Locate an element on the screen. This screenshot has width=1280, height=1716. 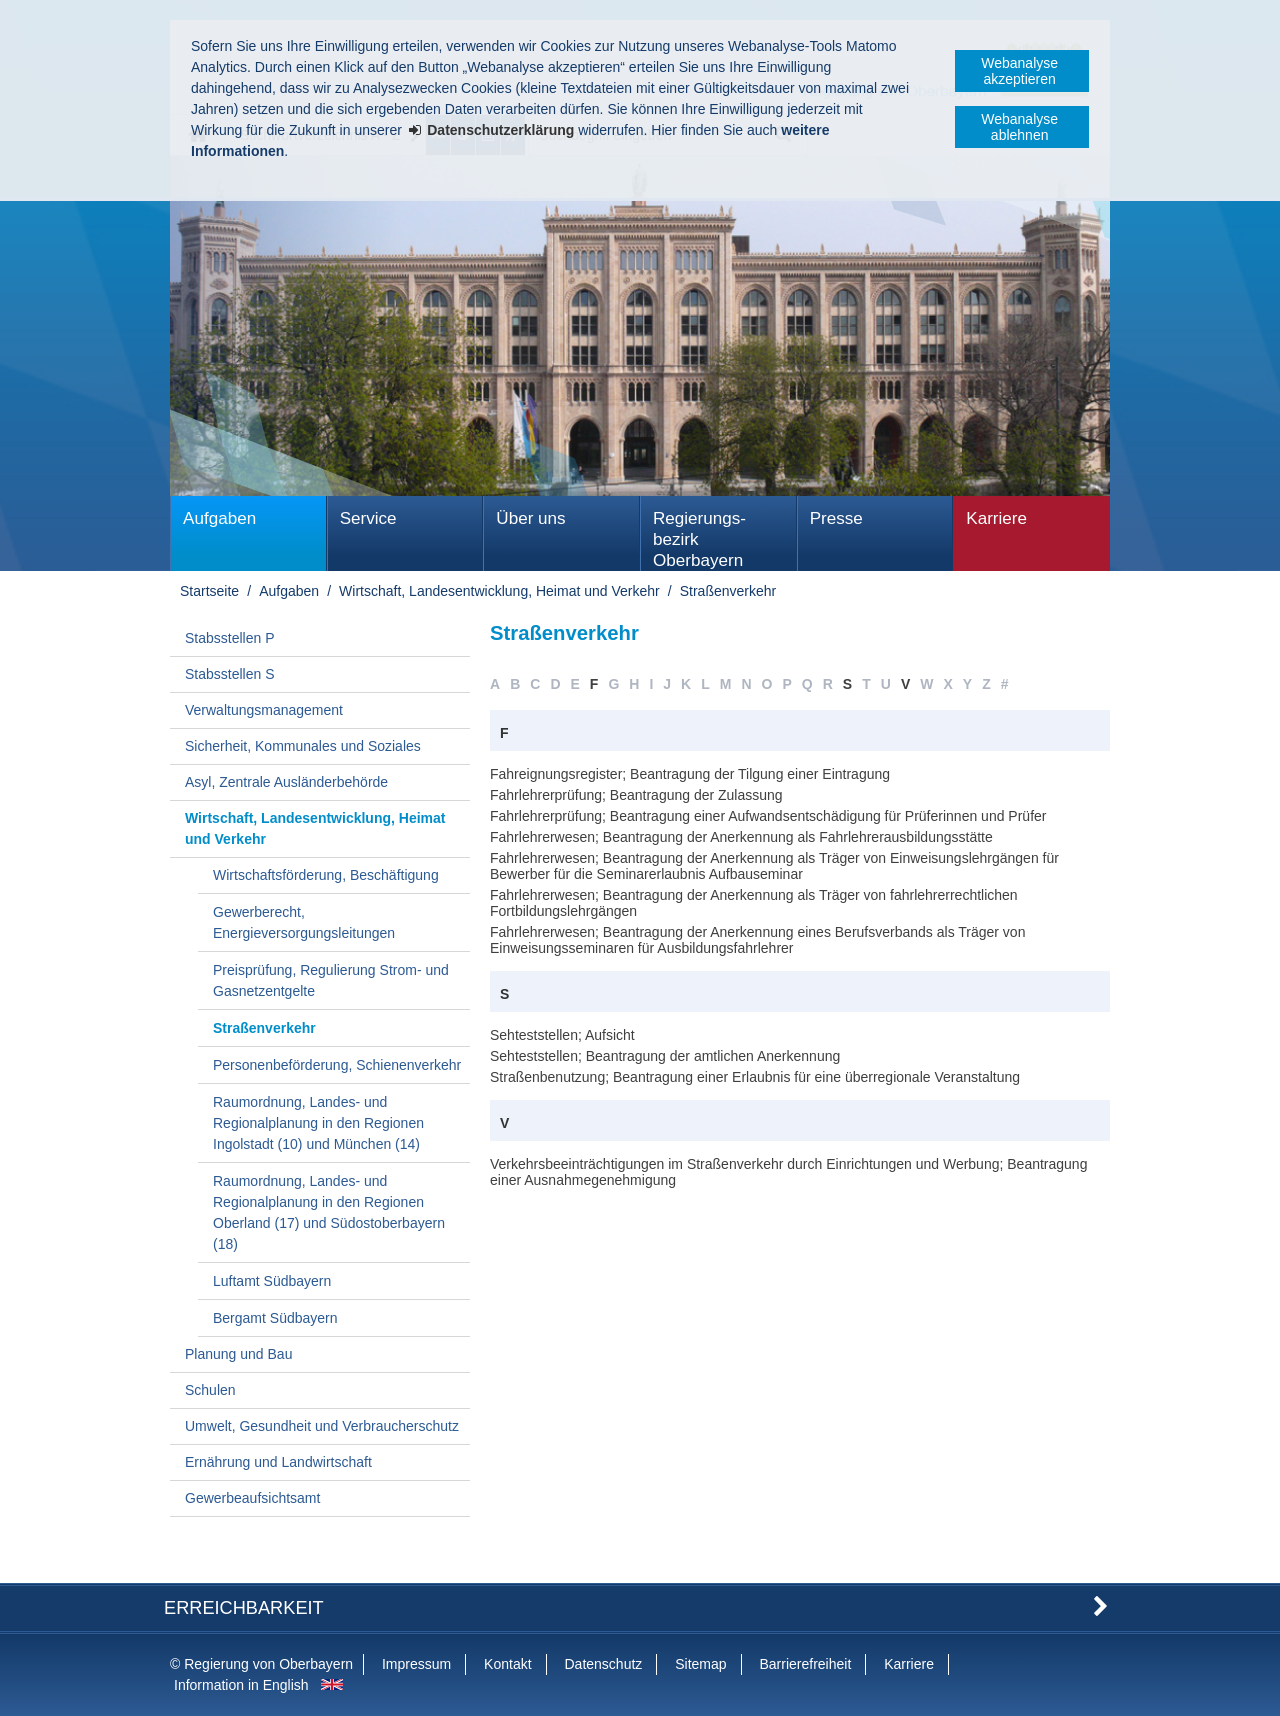
Luftamt Südbayern is located at coordinates (272, 1281).